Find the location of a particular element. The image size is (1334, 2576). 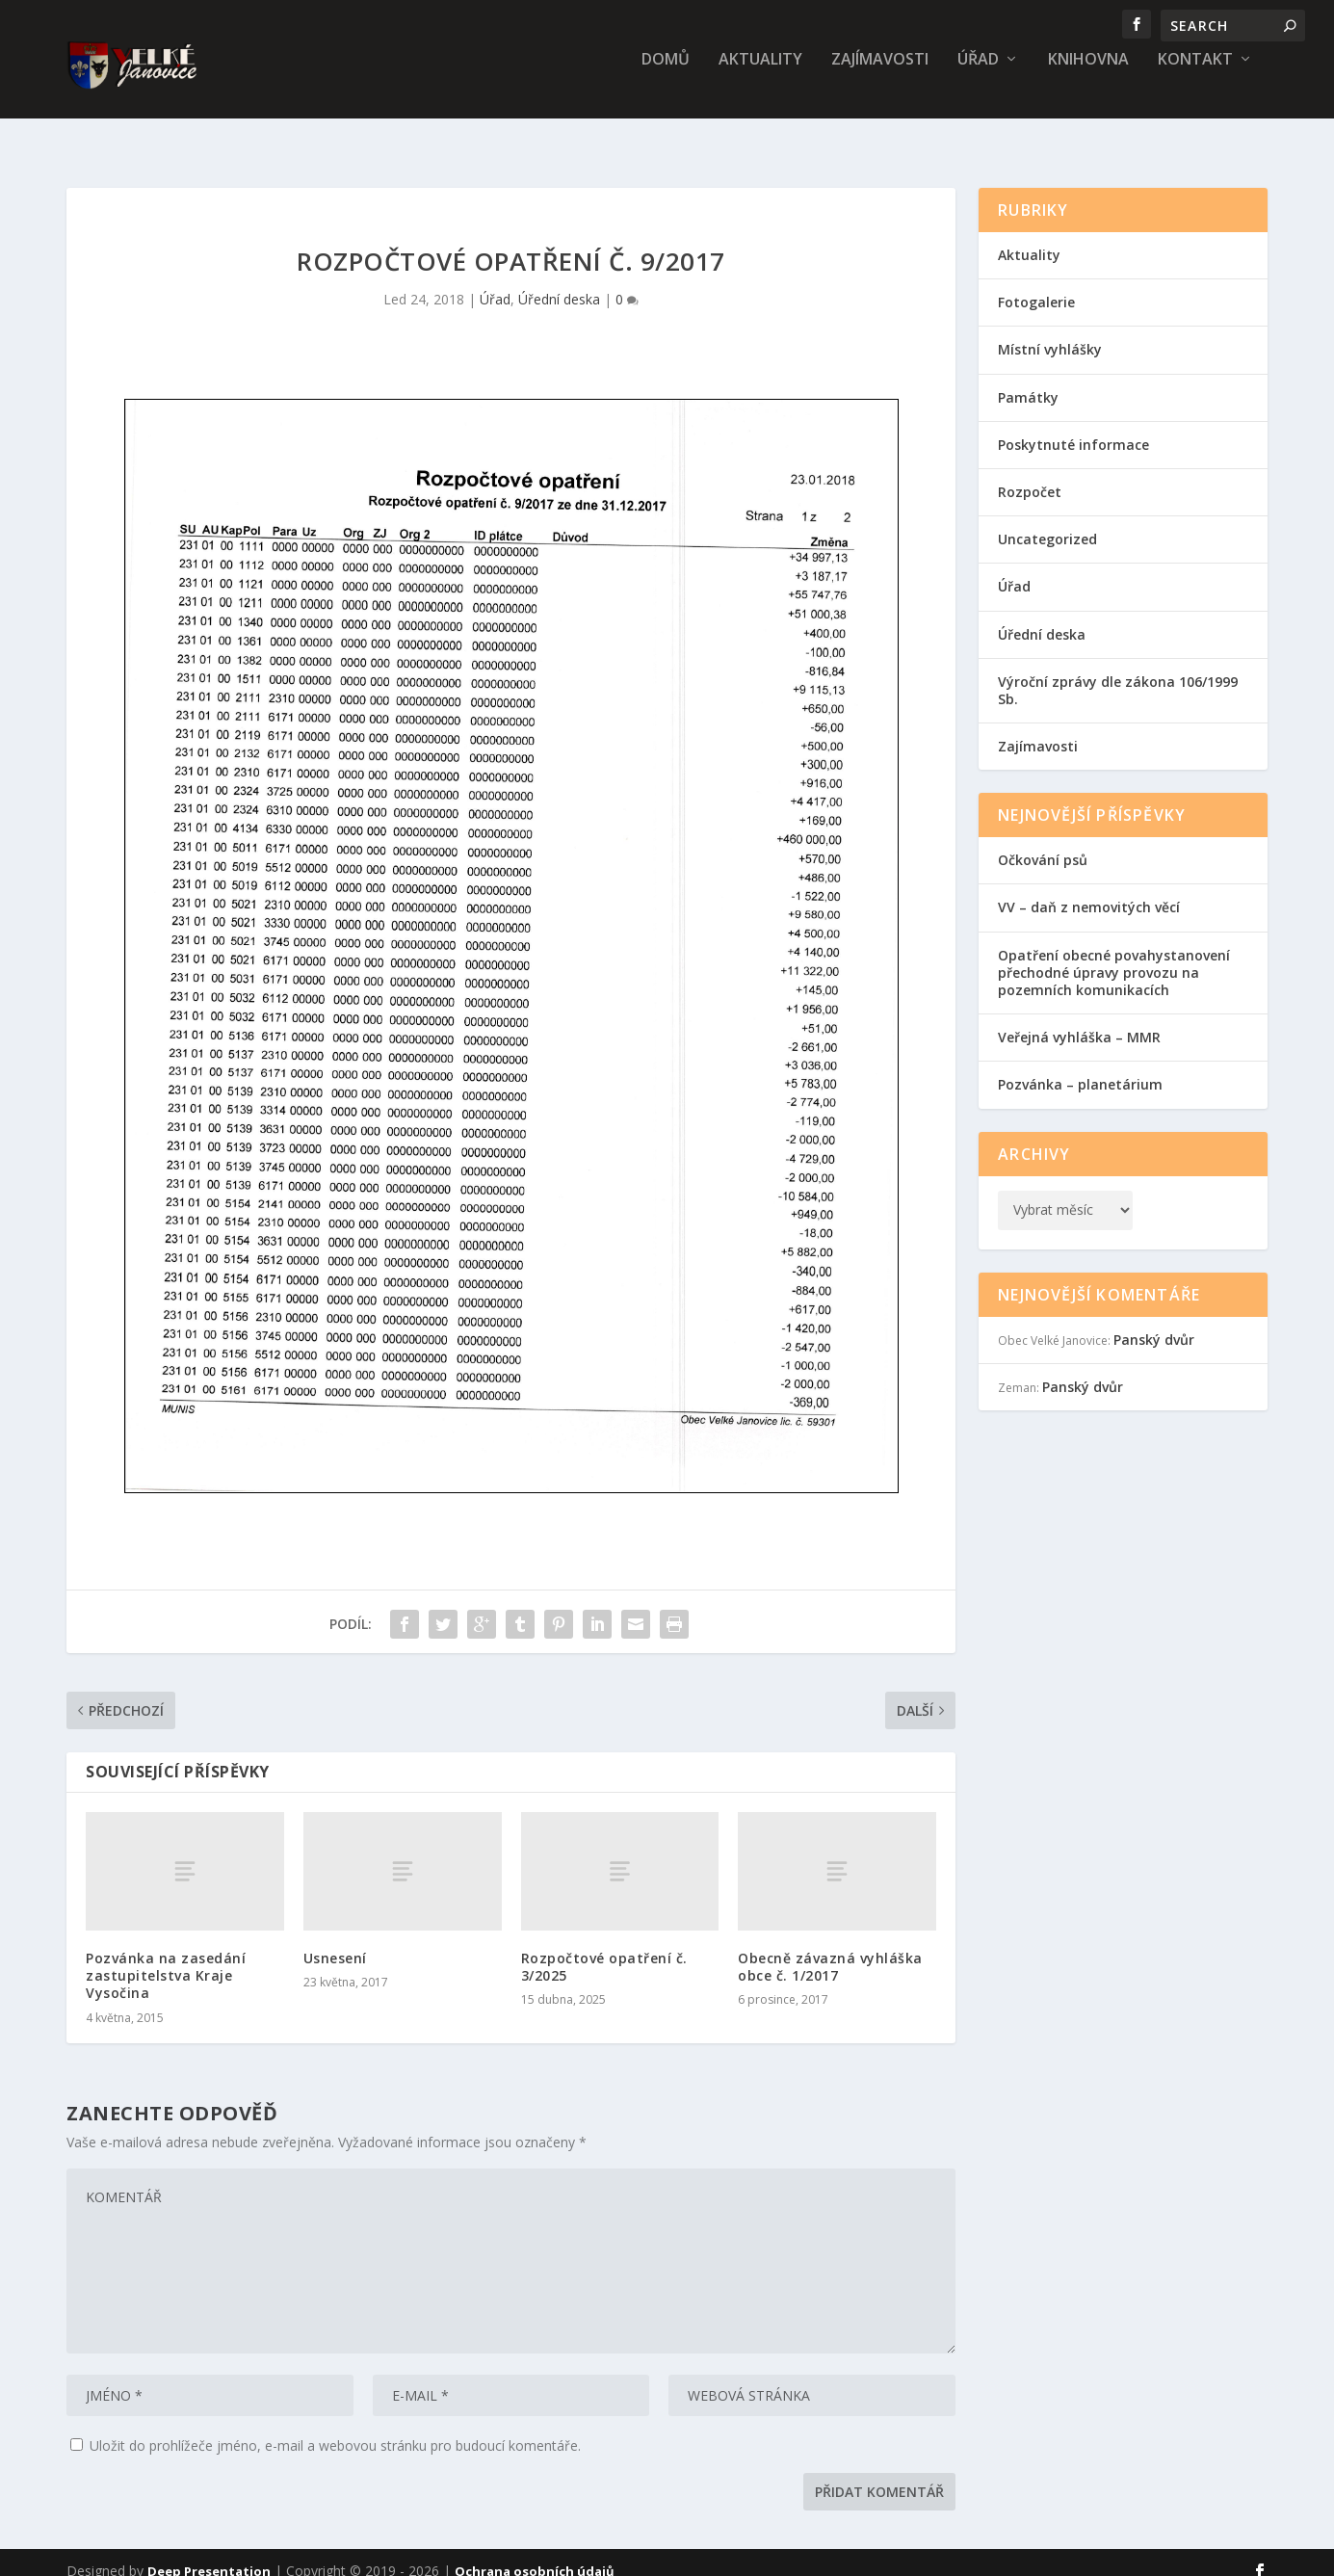

Památky is located at coordinates (1028, 380).